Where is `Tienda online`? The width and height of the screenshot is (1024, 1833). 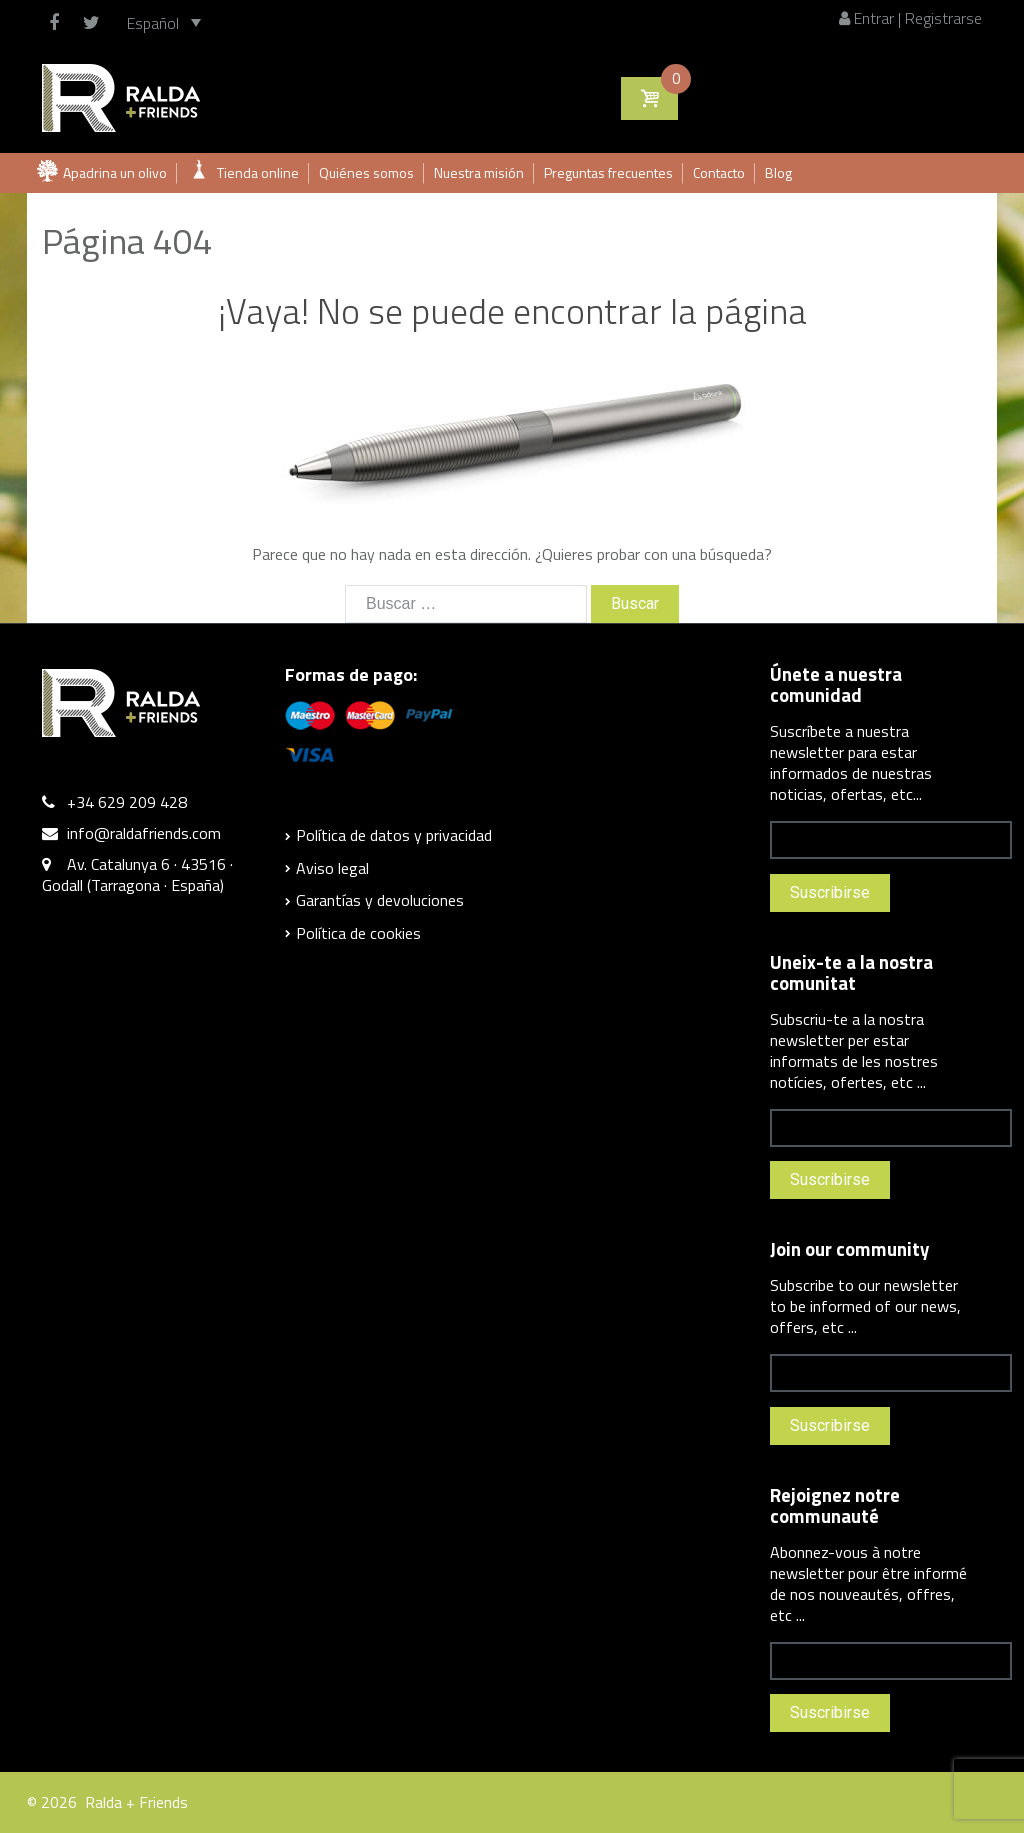
Tienda online is located at coordinates (258, 172).